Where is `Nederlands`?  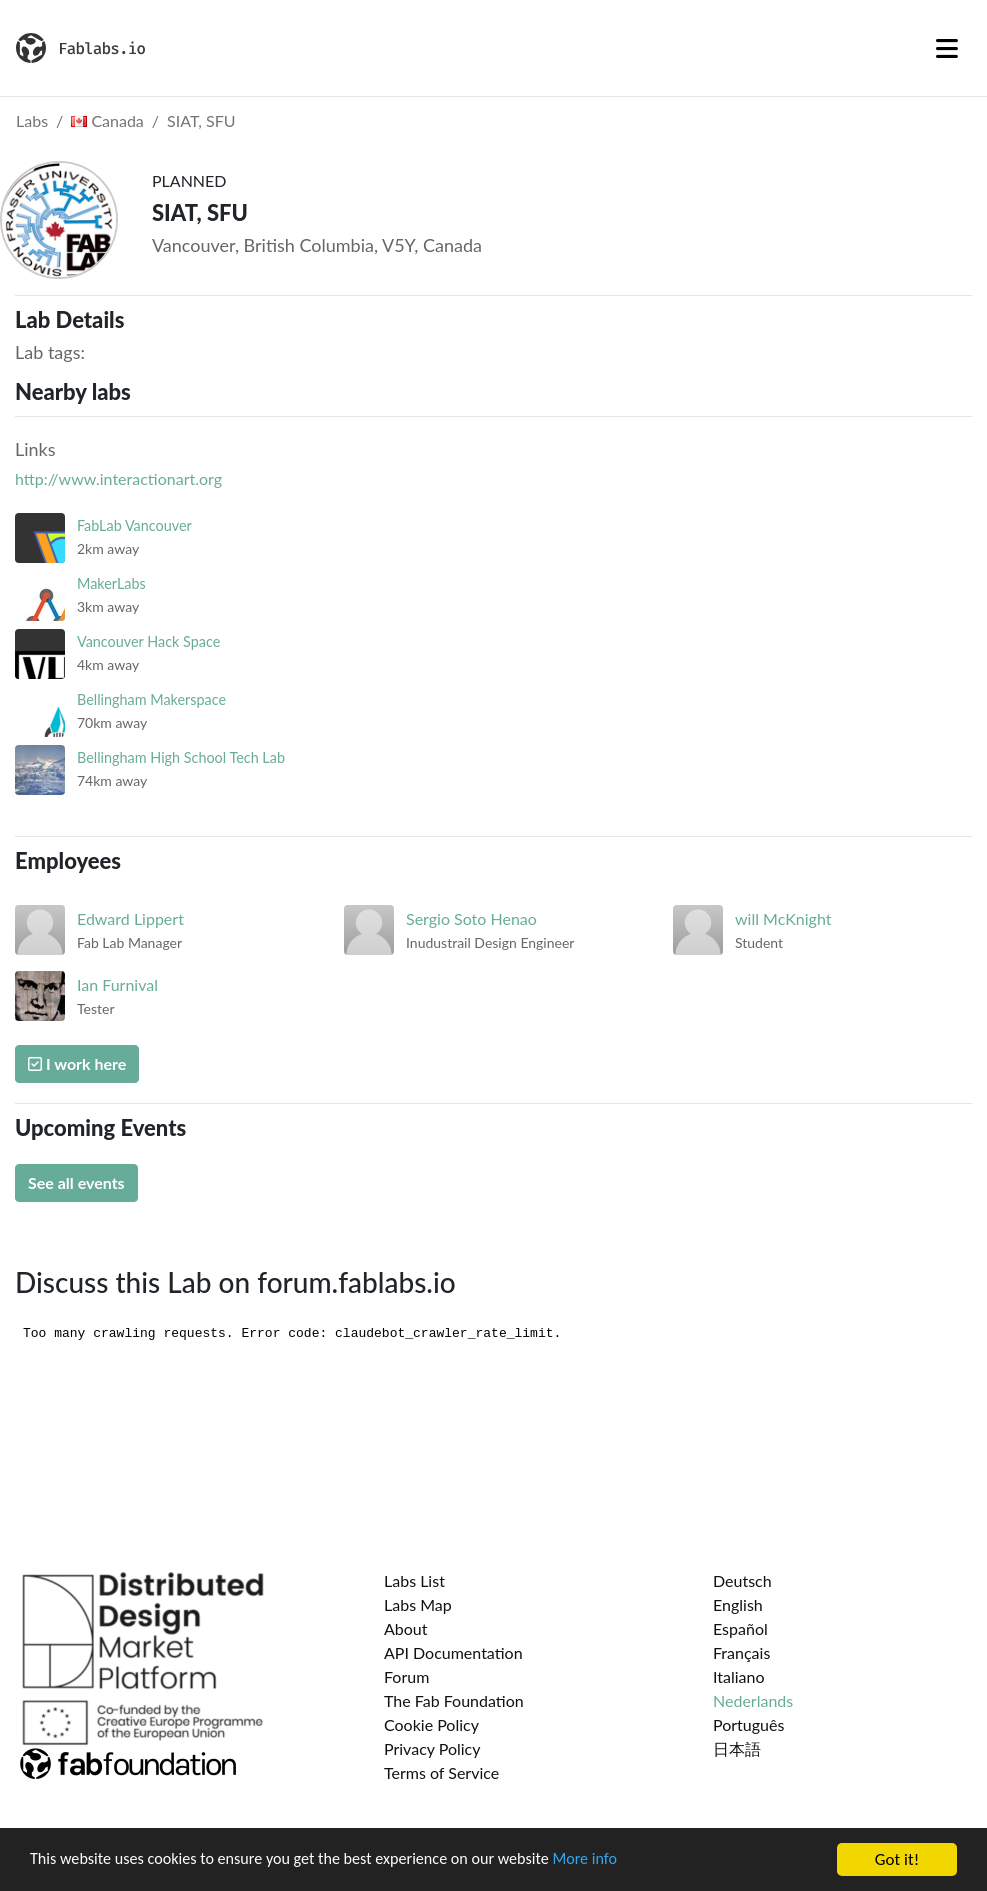 Nederlands is located at coordinates (753, 1700).